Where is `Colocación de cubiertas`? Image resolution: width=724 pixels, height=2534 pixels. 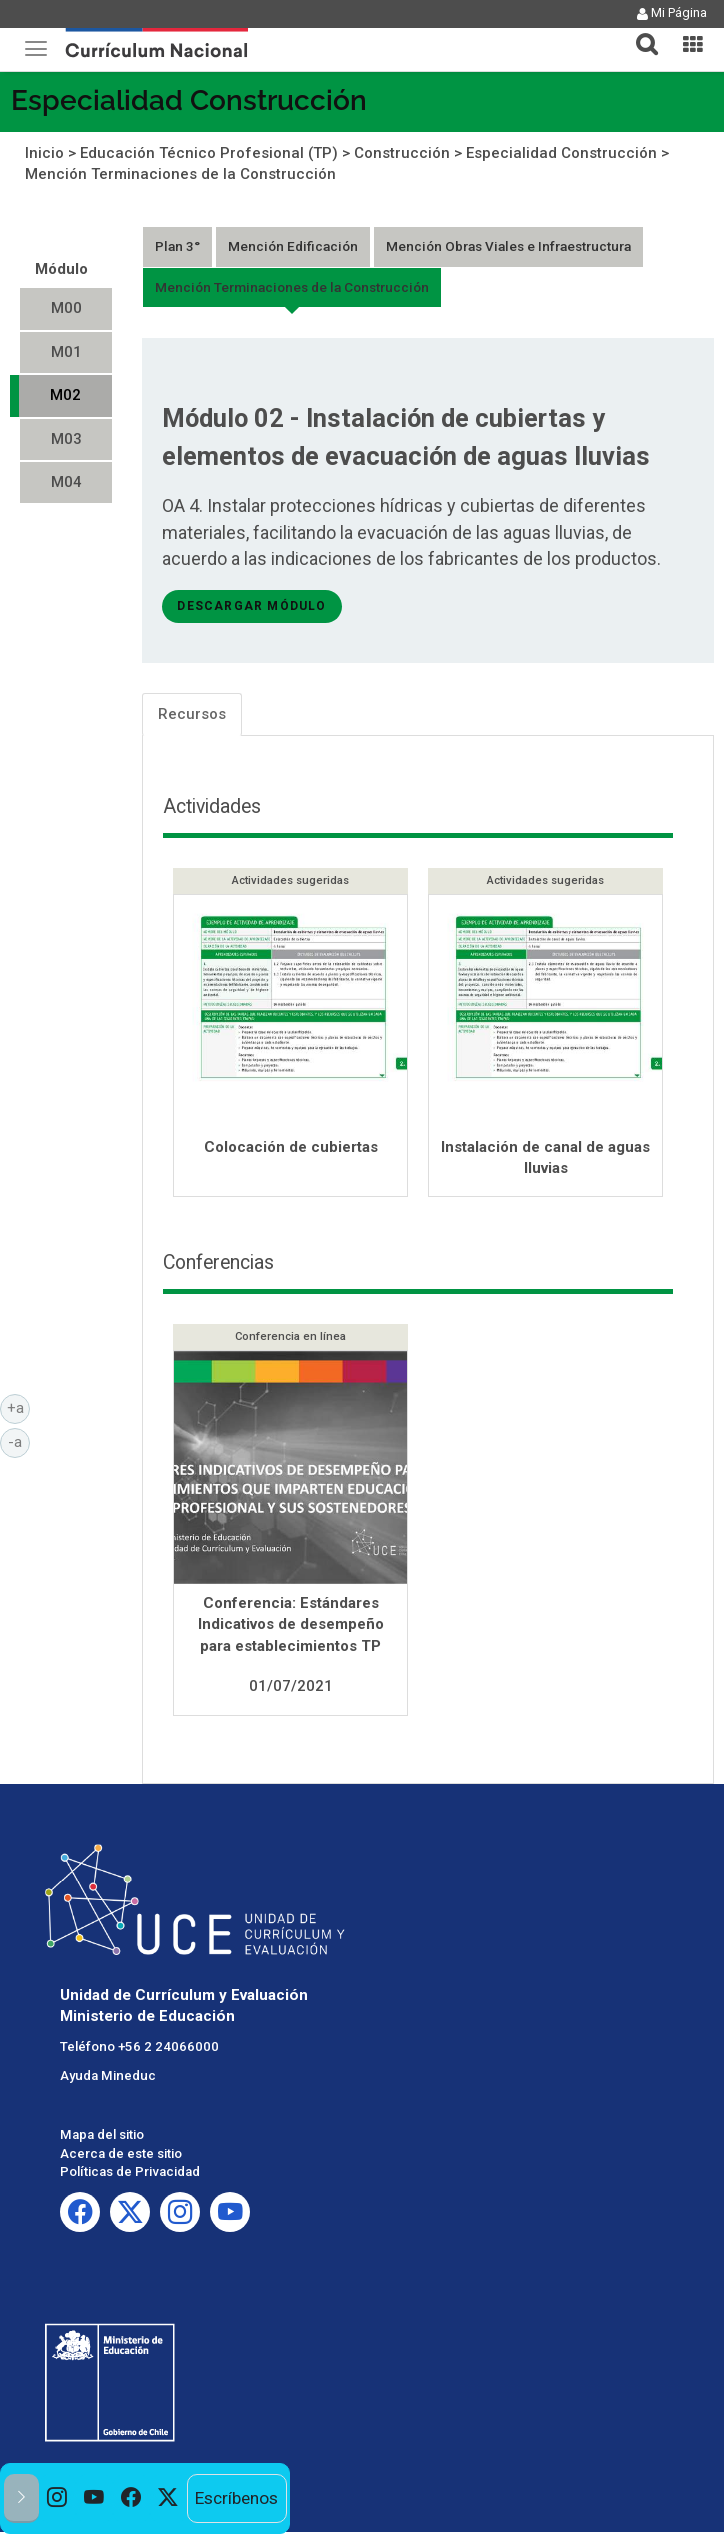 Colocación de cubiertas is located at coordinates (291, 1147).